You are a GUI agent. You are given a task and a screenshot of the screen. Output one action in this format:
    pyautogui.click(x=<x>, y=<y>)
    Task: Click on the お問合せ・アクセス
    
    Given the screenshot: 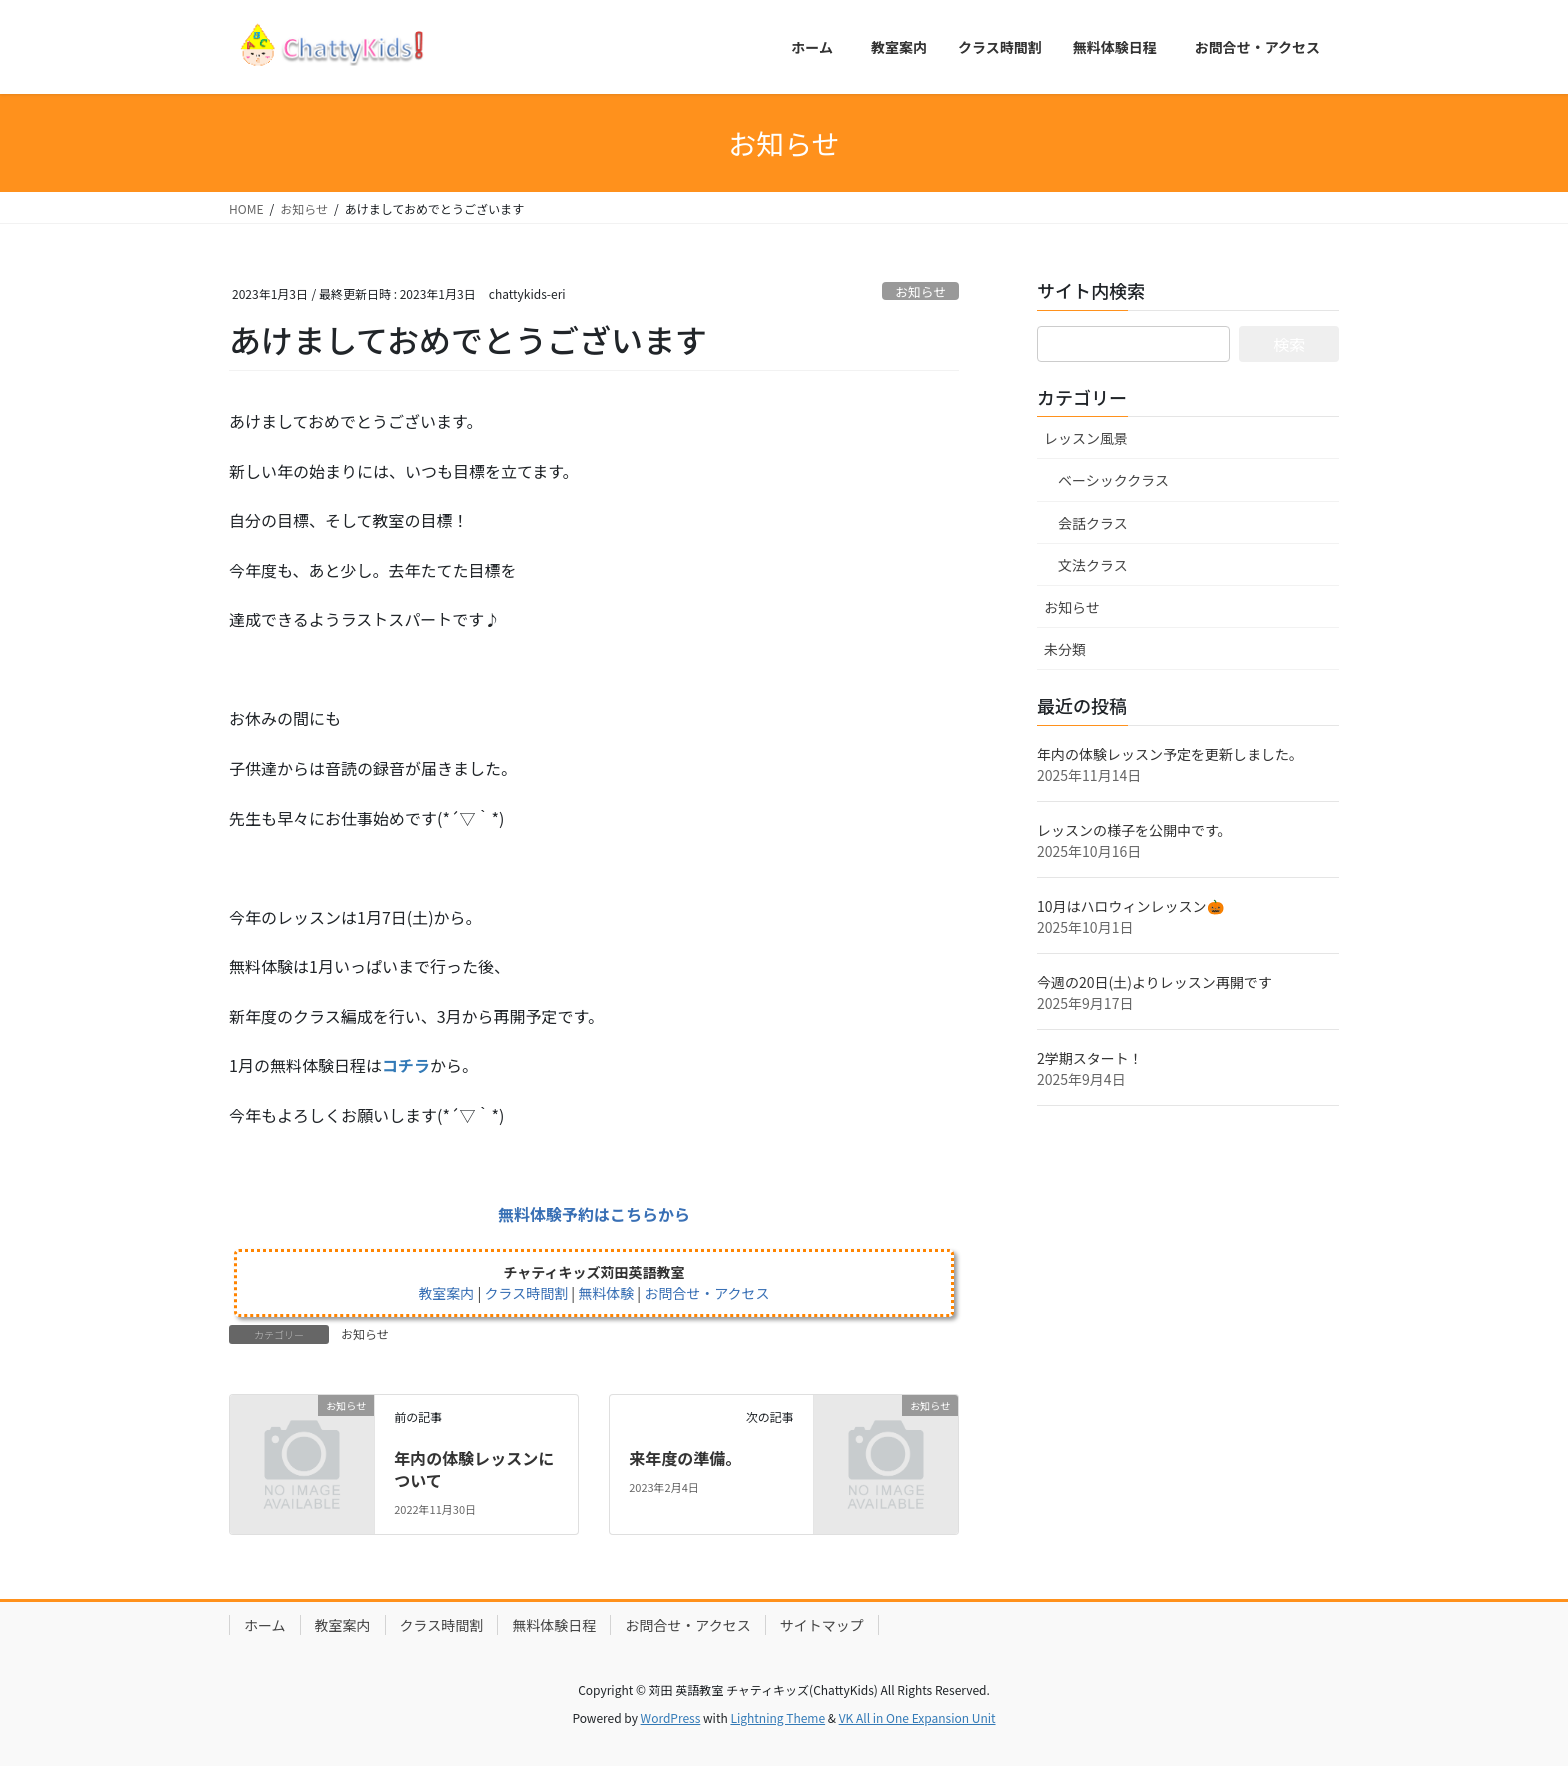 What is the action you would take?
    pyautogui.click(x=687, y=1625)
    